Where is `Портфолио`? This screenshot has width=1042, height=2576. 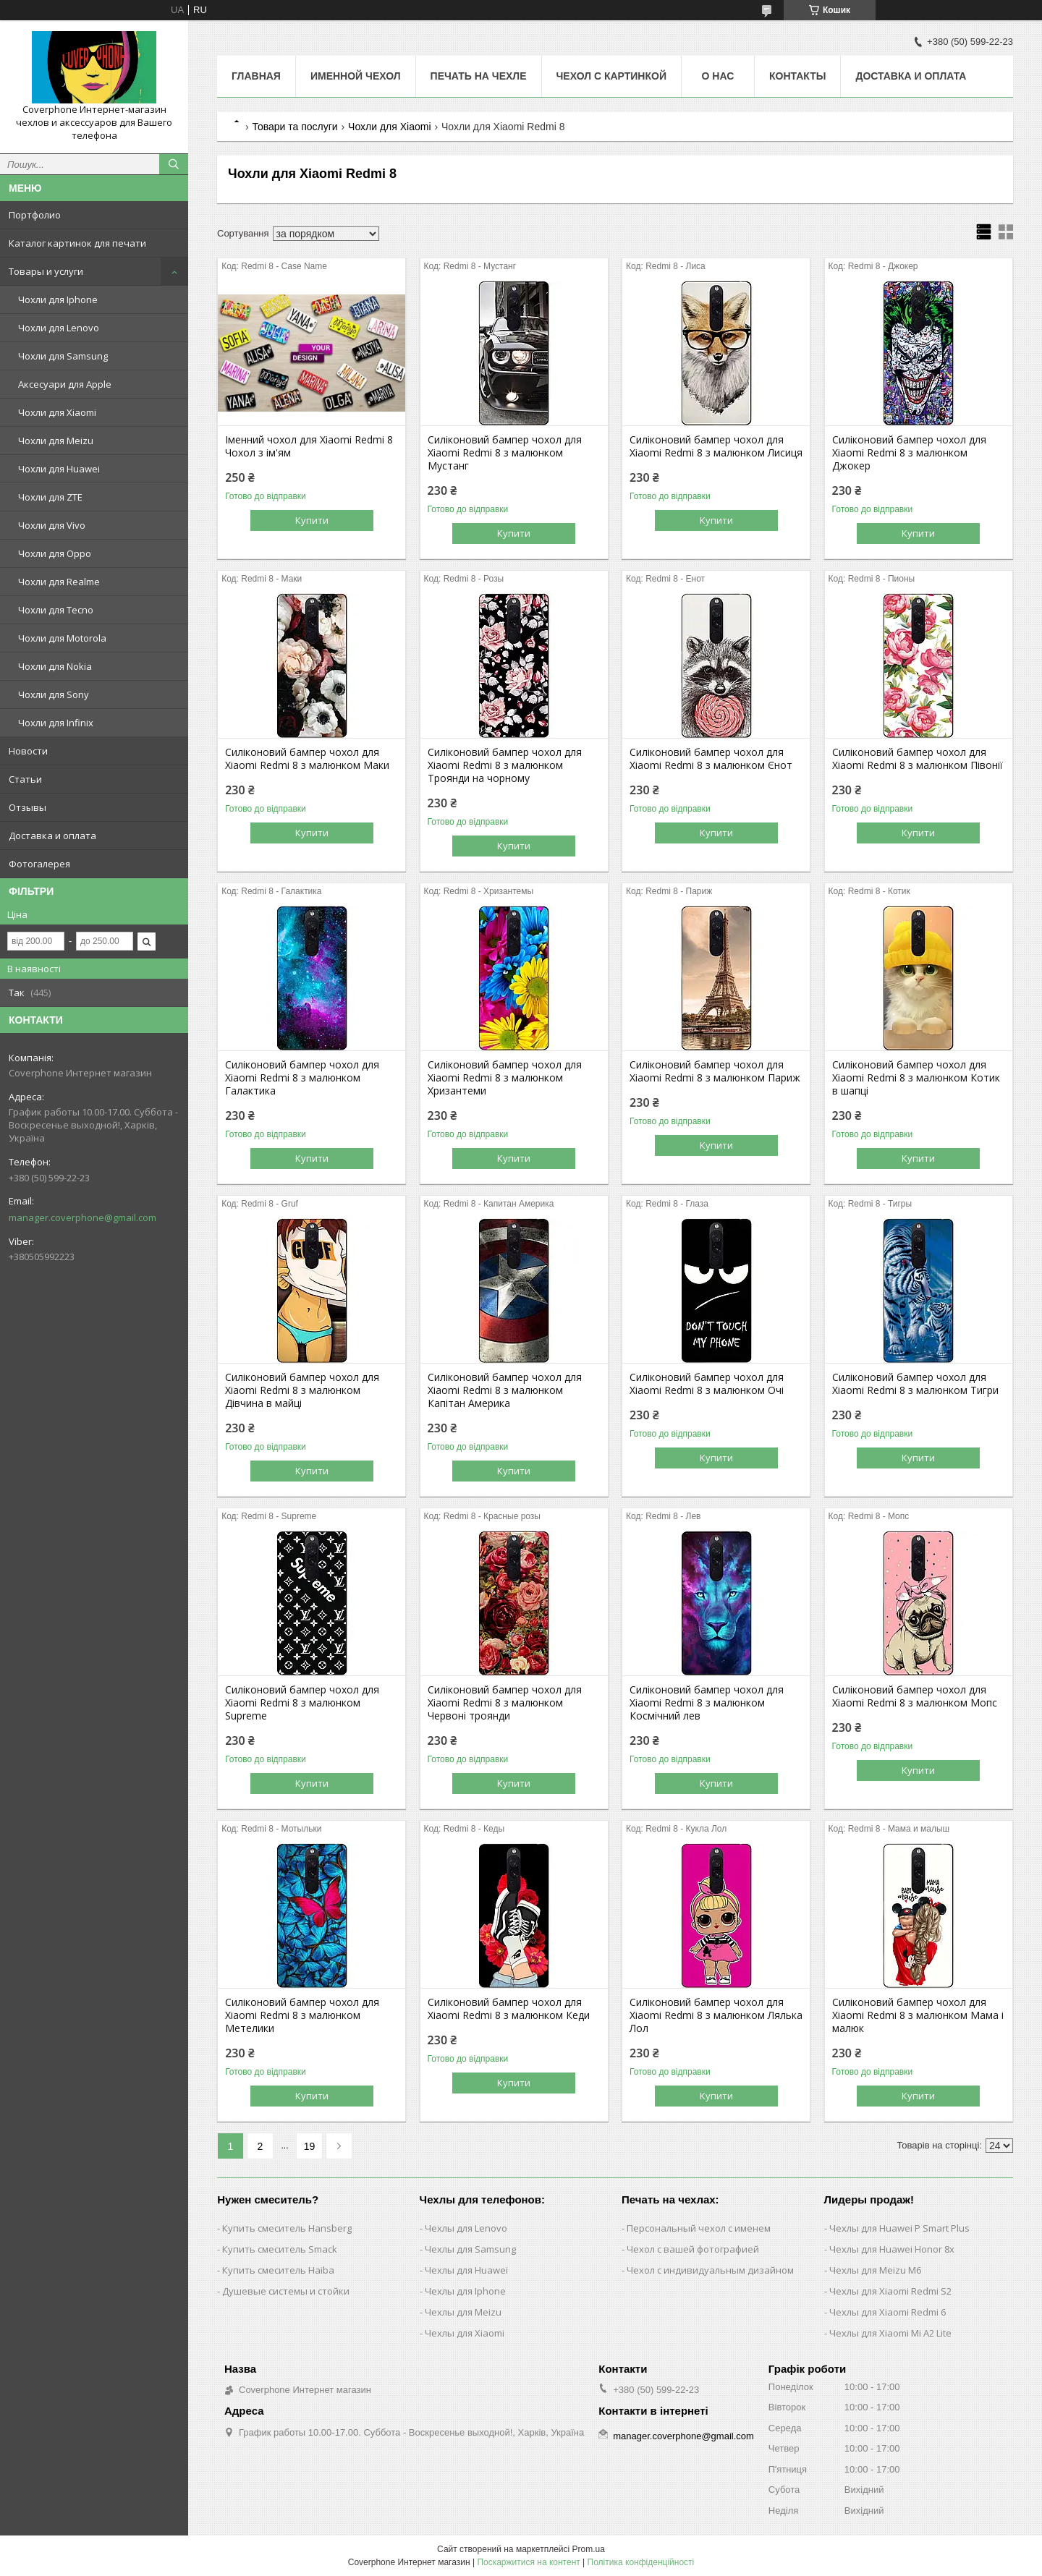 Портфолио is located at coordinates (35, 214).